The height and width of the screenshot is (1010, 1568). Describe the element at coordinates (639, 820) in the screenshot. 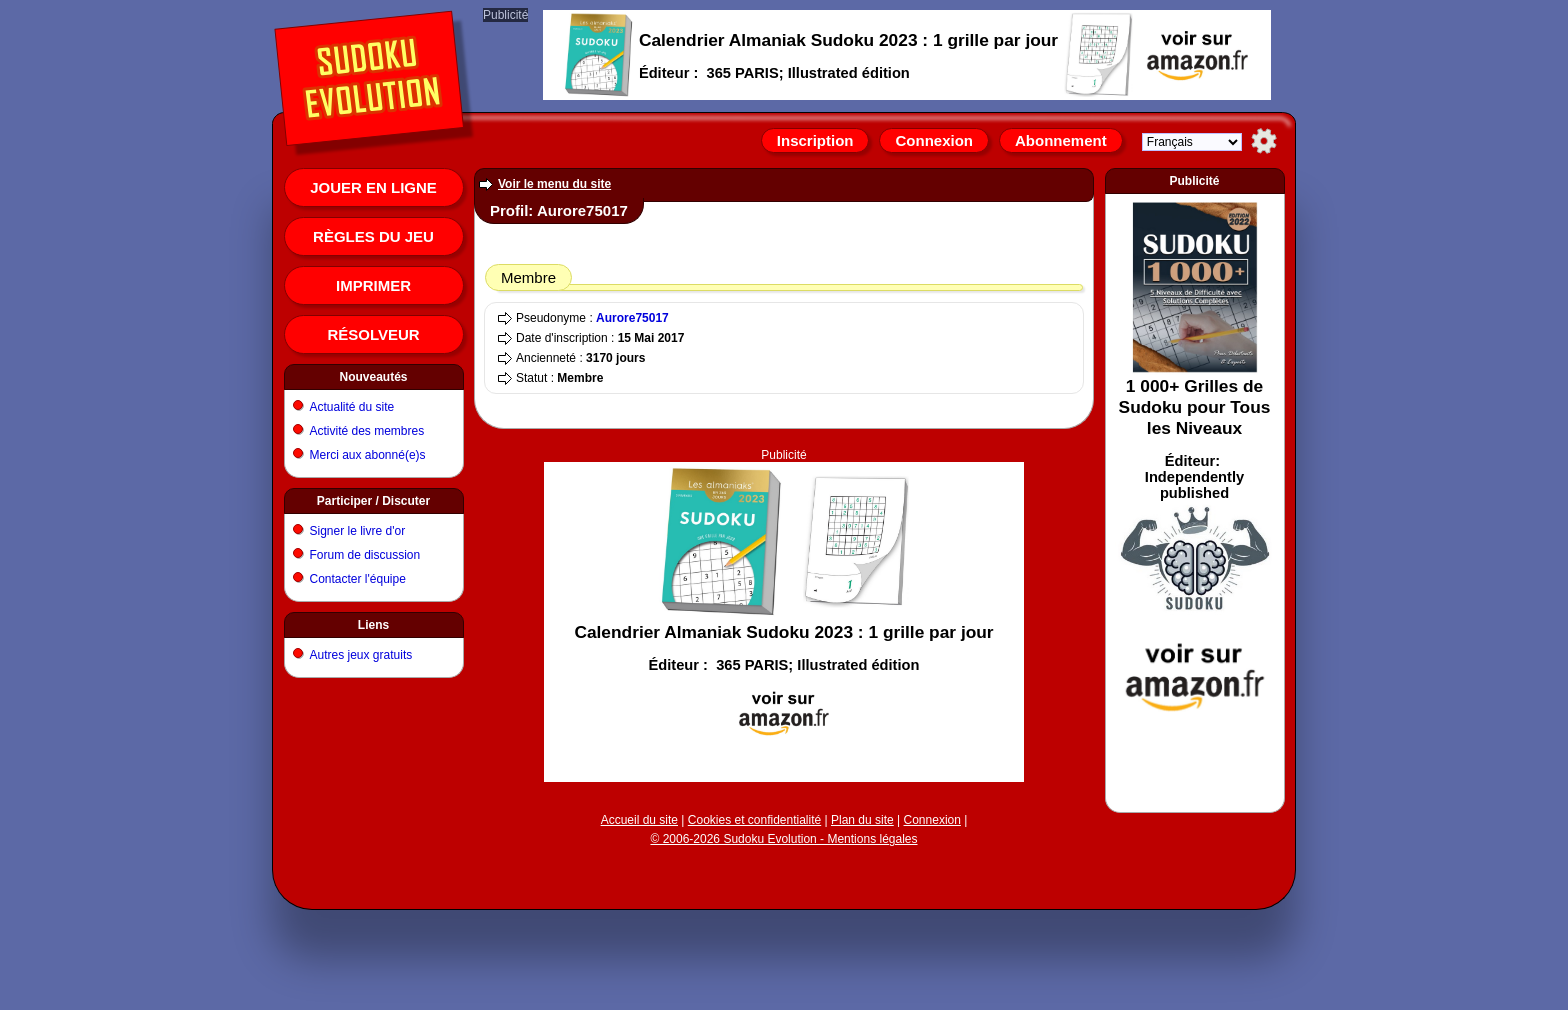

I see `Accueil du site` at that location.